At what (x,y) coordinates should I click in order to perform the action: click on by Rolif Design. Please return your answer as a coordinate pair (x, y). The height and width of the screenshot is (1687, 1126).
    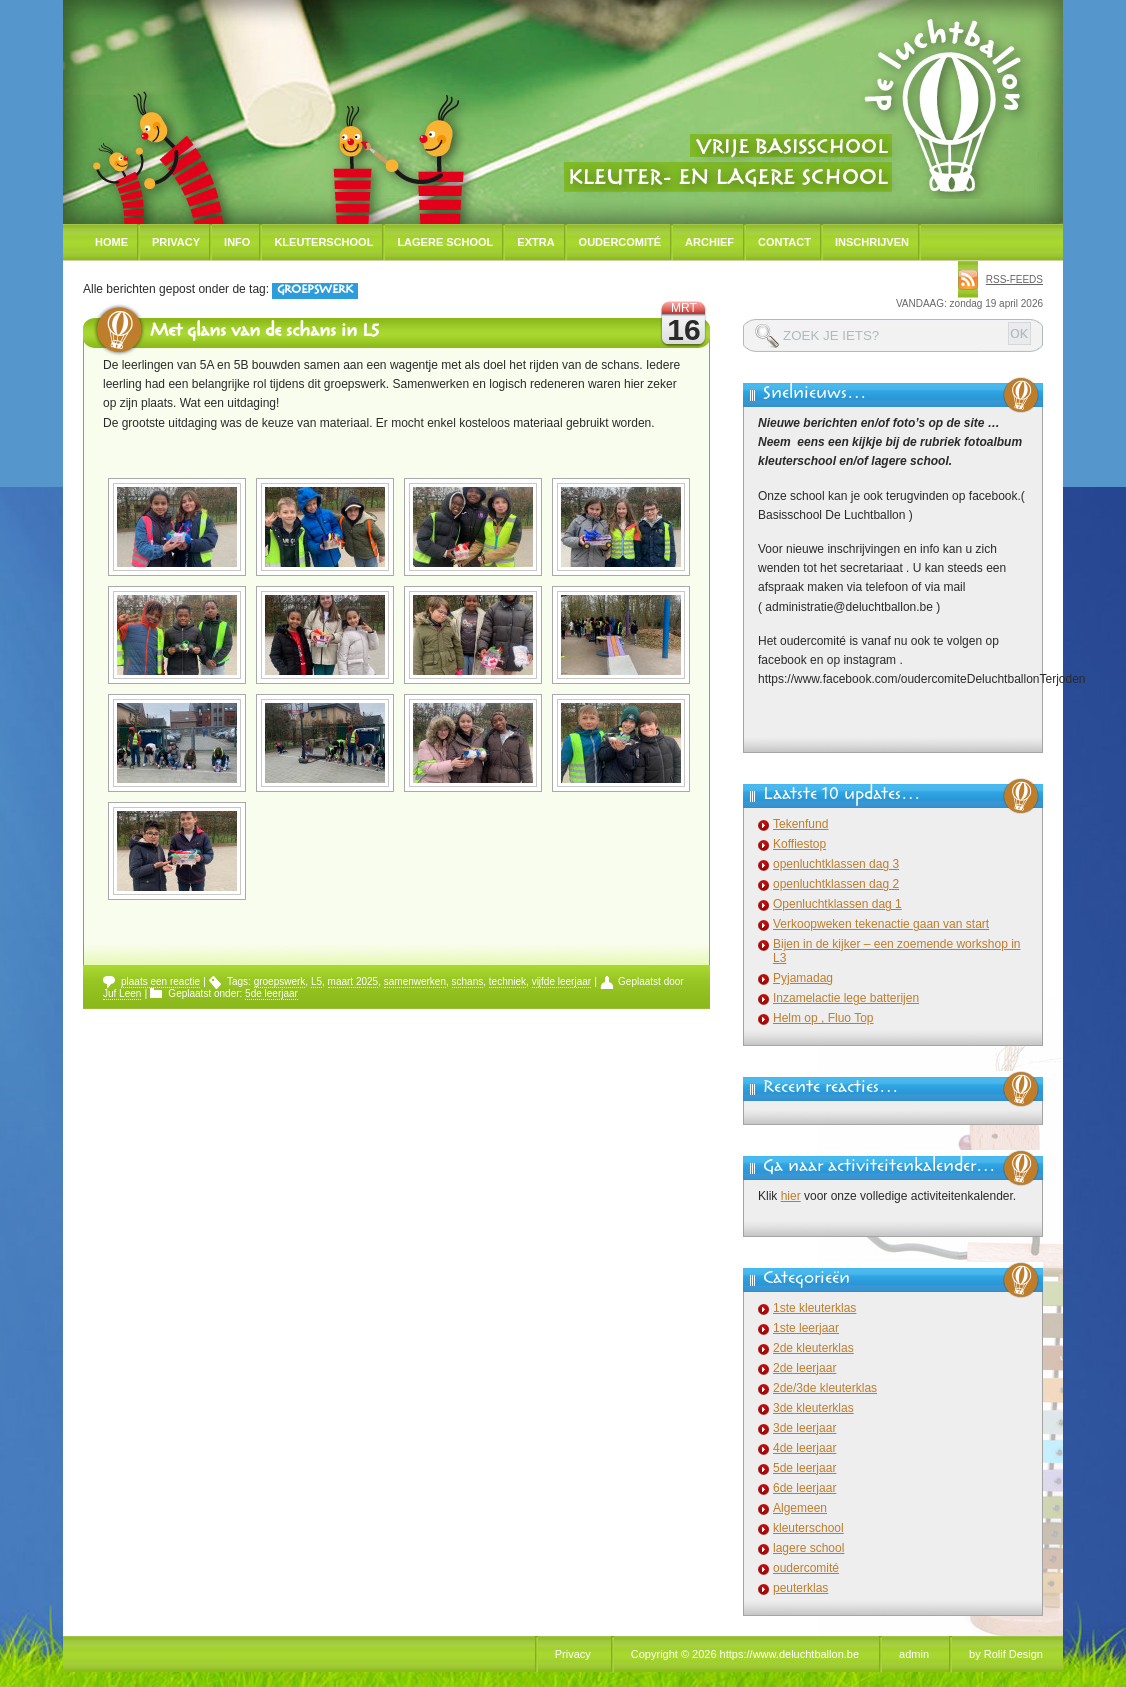
    Looking at the image, I should click on (1006, 1654).